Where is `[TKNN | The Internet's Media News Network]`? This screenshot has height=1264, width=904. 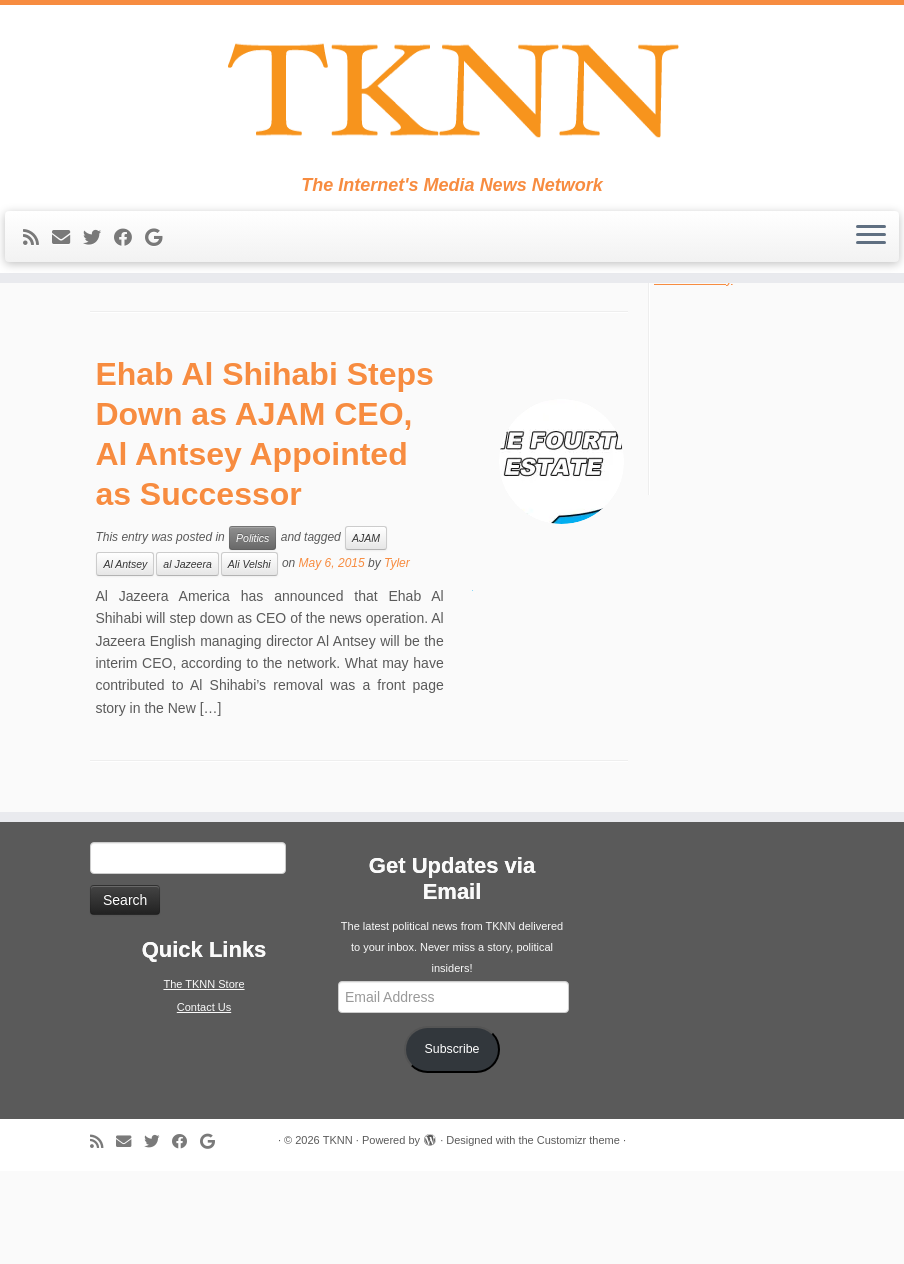 [TKNN | The Internet's Media News Network] is located at coordinates (452, 96).